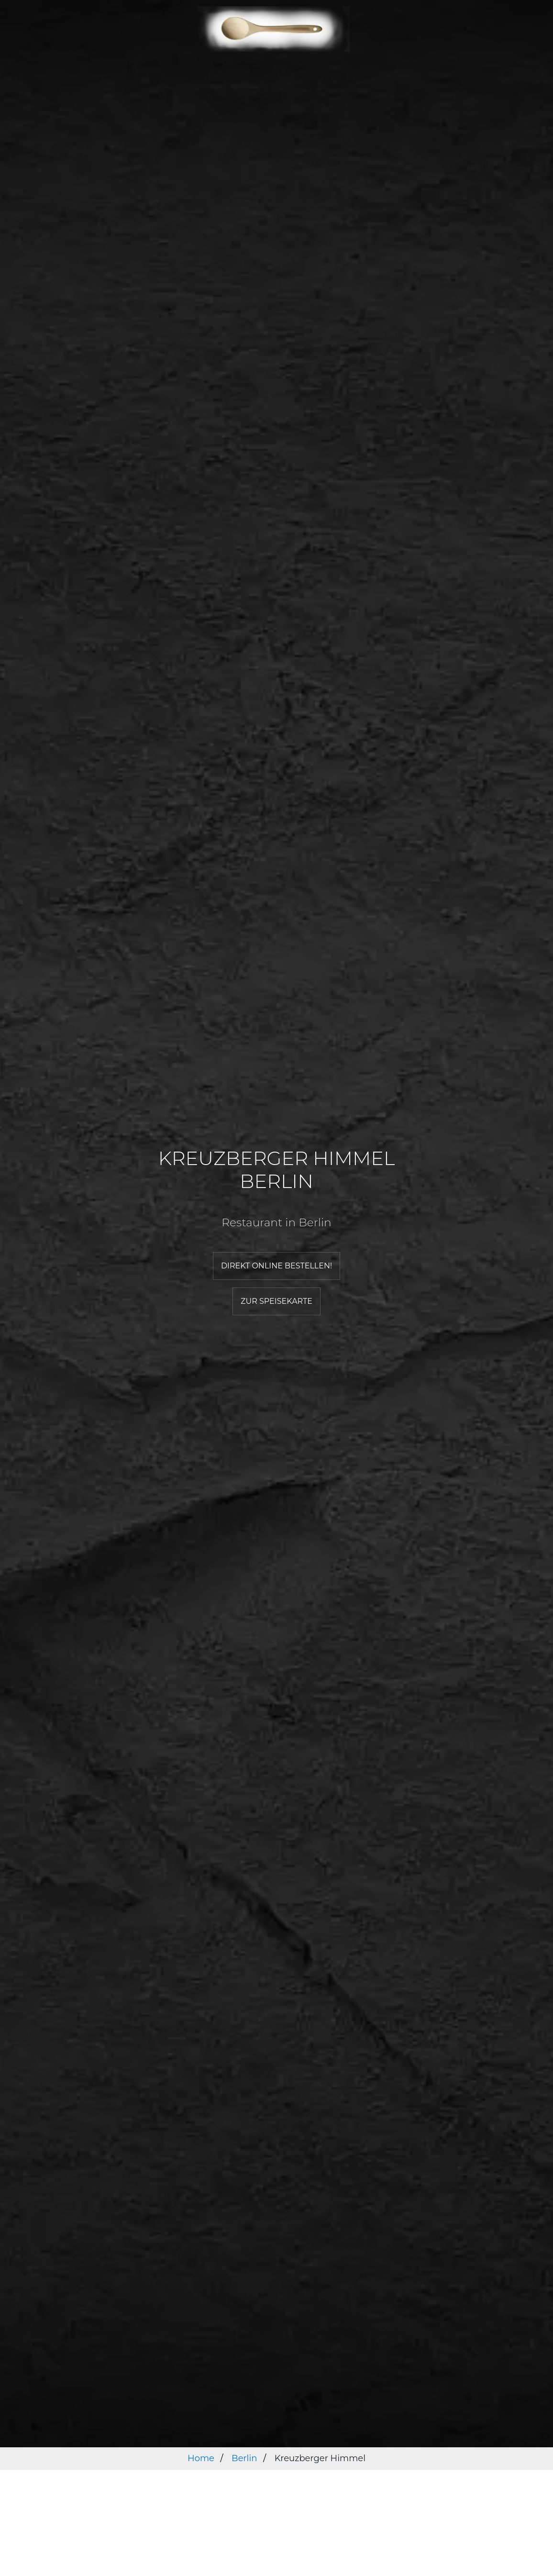 The height and width of the screenshot is (2576, 553). What do you see at coordinates (276, 1301) in the screenshot?
I see `Zur Speisekarte` at bounding box center [276, 1301].